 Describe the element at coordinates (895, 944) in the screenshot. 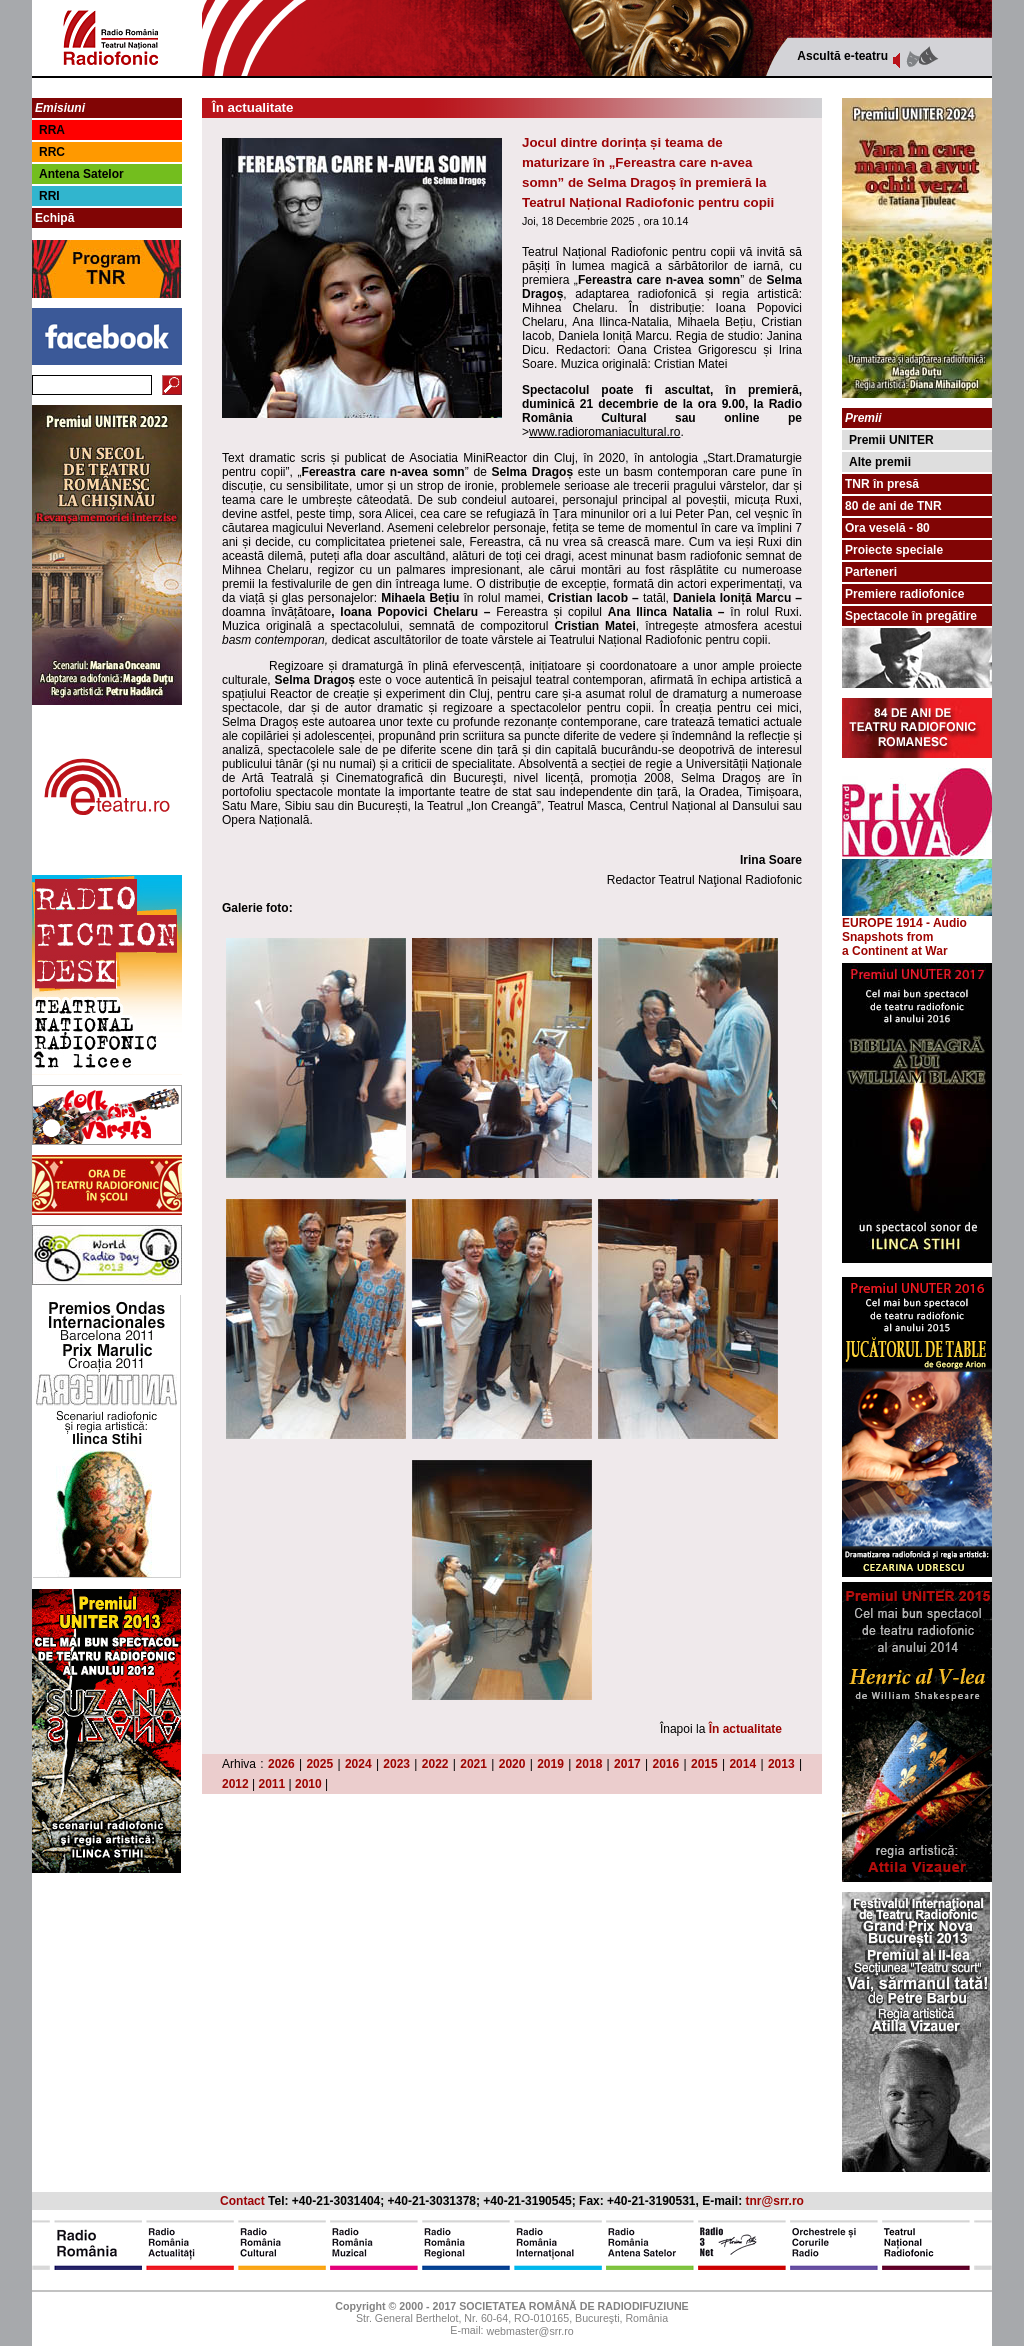

I see `from a Continent at War` at that location.